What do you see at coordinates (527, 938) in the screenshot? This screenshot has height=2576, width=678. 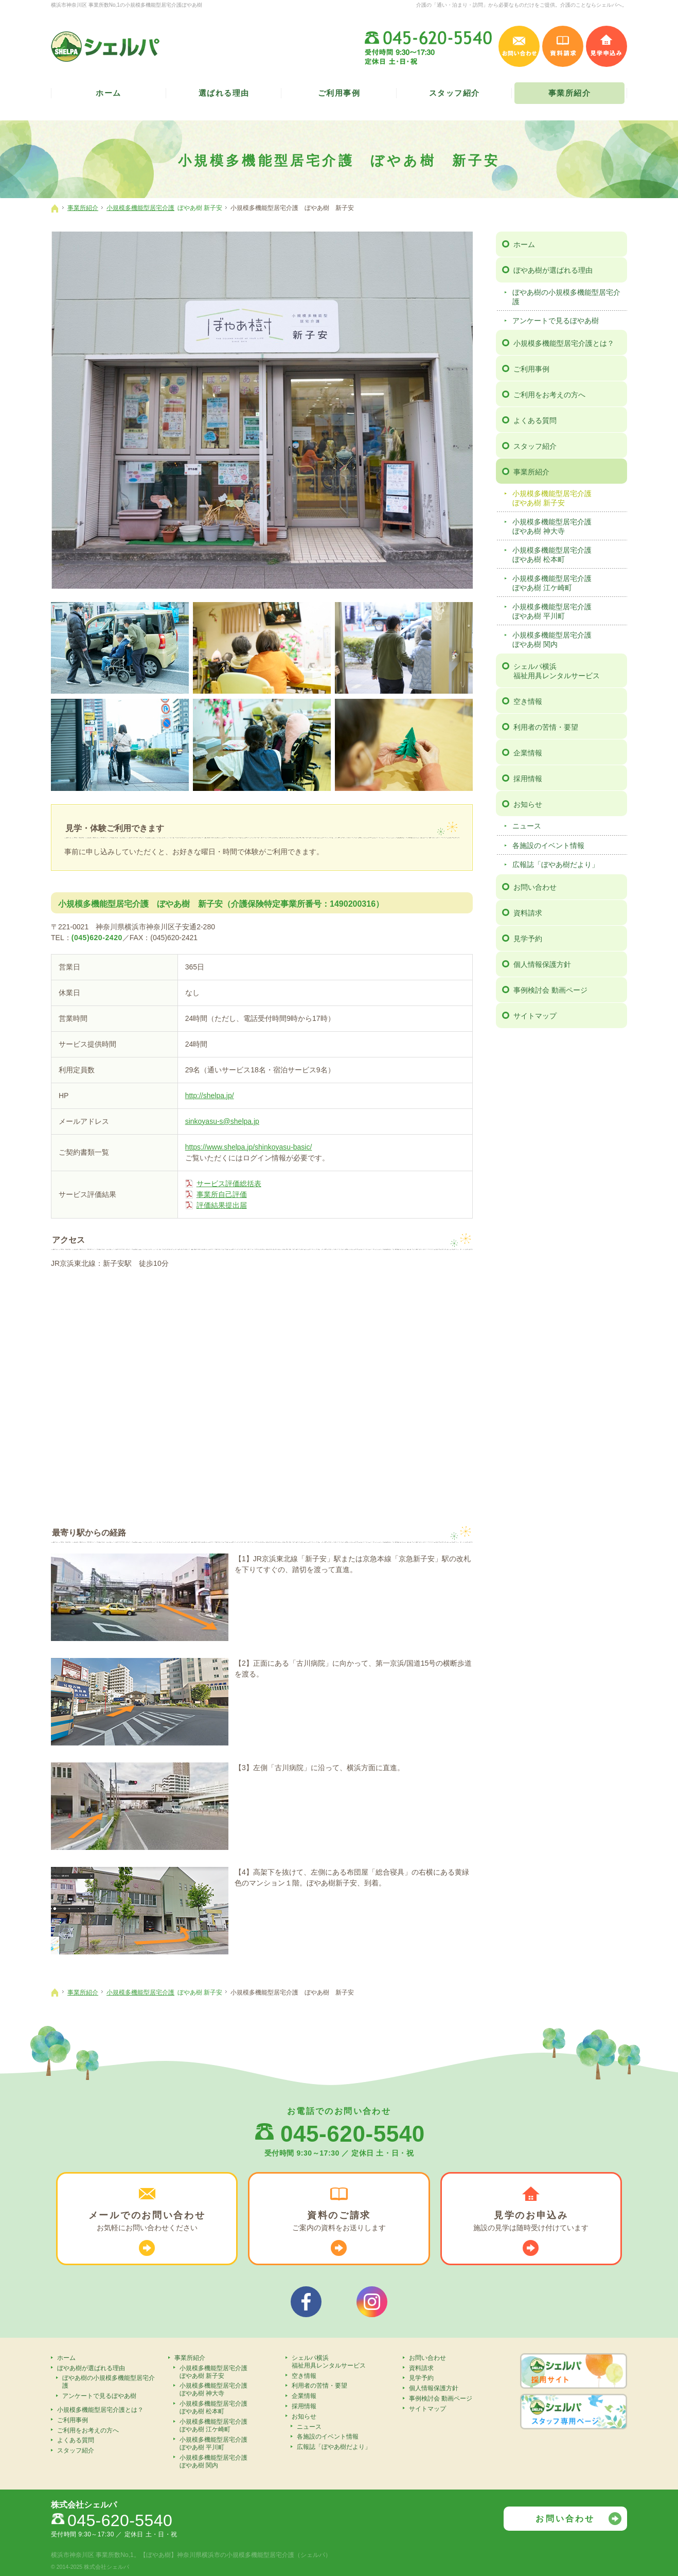 I see `見学予約` at bounding box center [527, 938].